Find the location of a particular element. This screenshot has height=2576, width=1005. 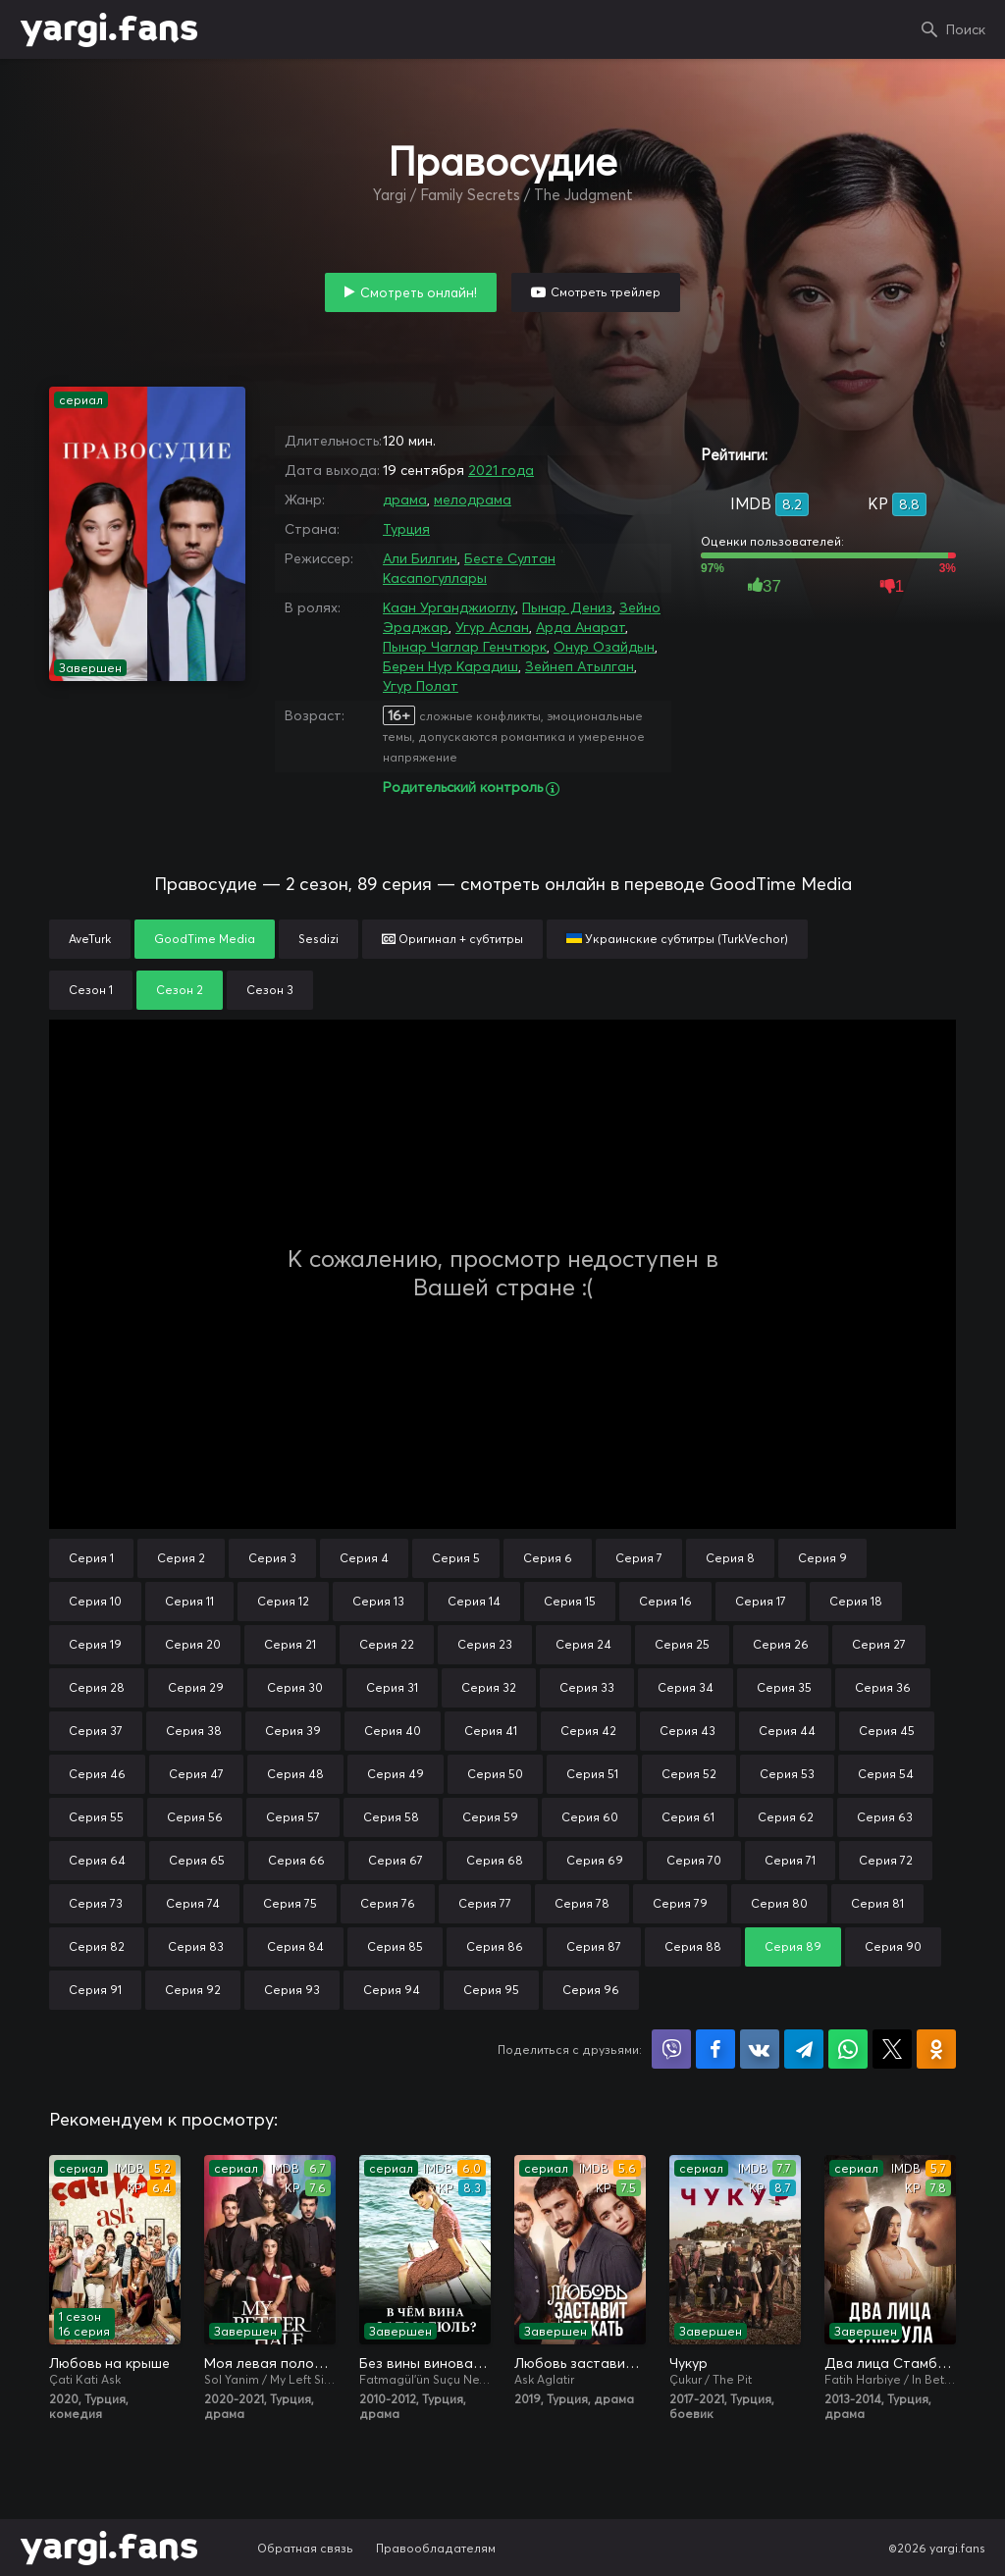

Поделиться в Viber is located at coordinates (671, 2049).